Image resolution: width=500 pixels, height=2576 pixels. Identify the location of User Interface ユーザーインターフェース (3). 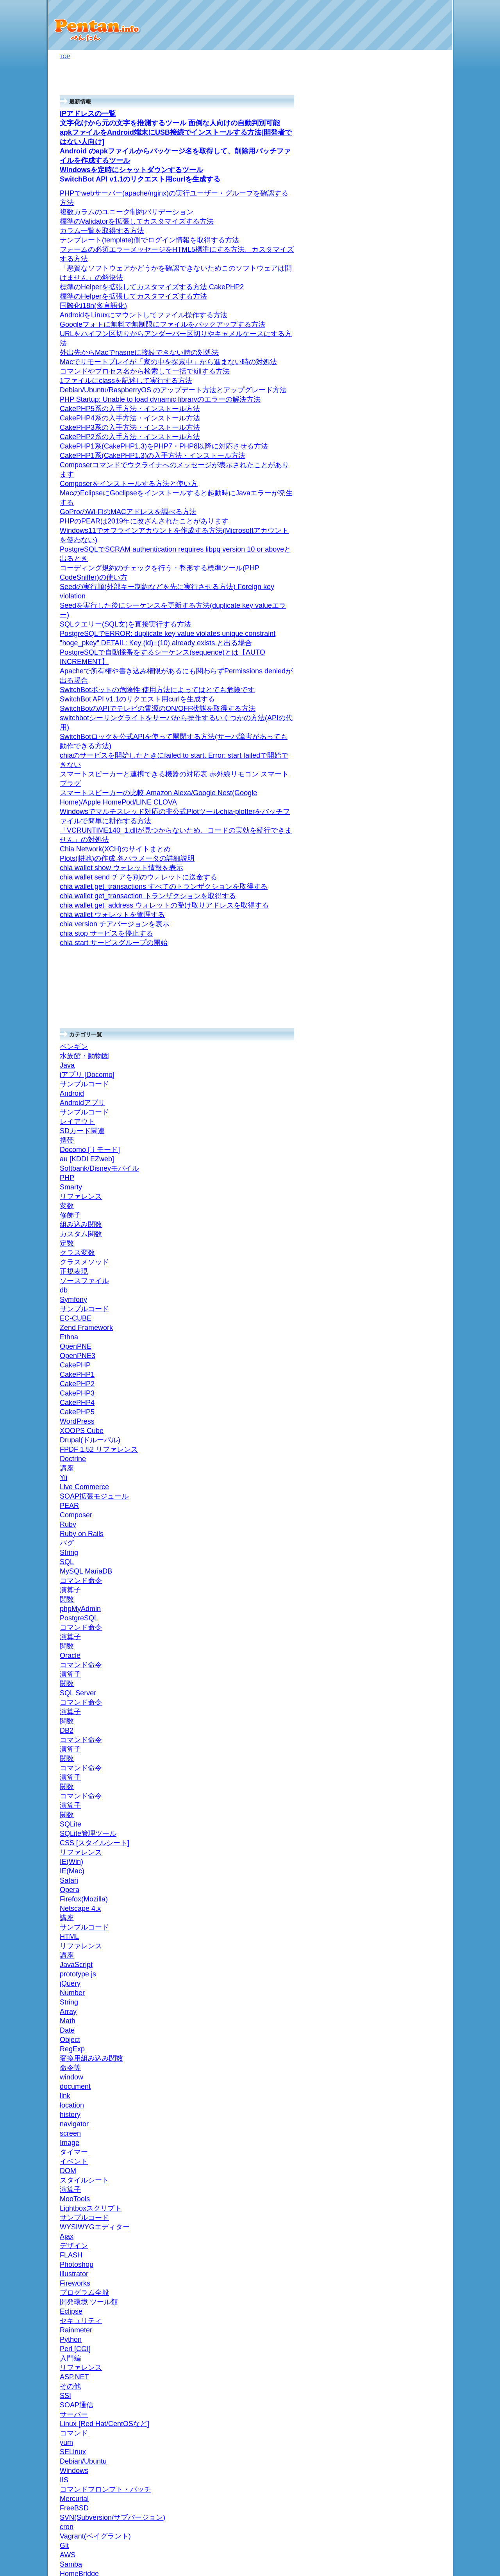
(415, 736).